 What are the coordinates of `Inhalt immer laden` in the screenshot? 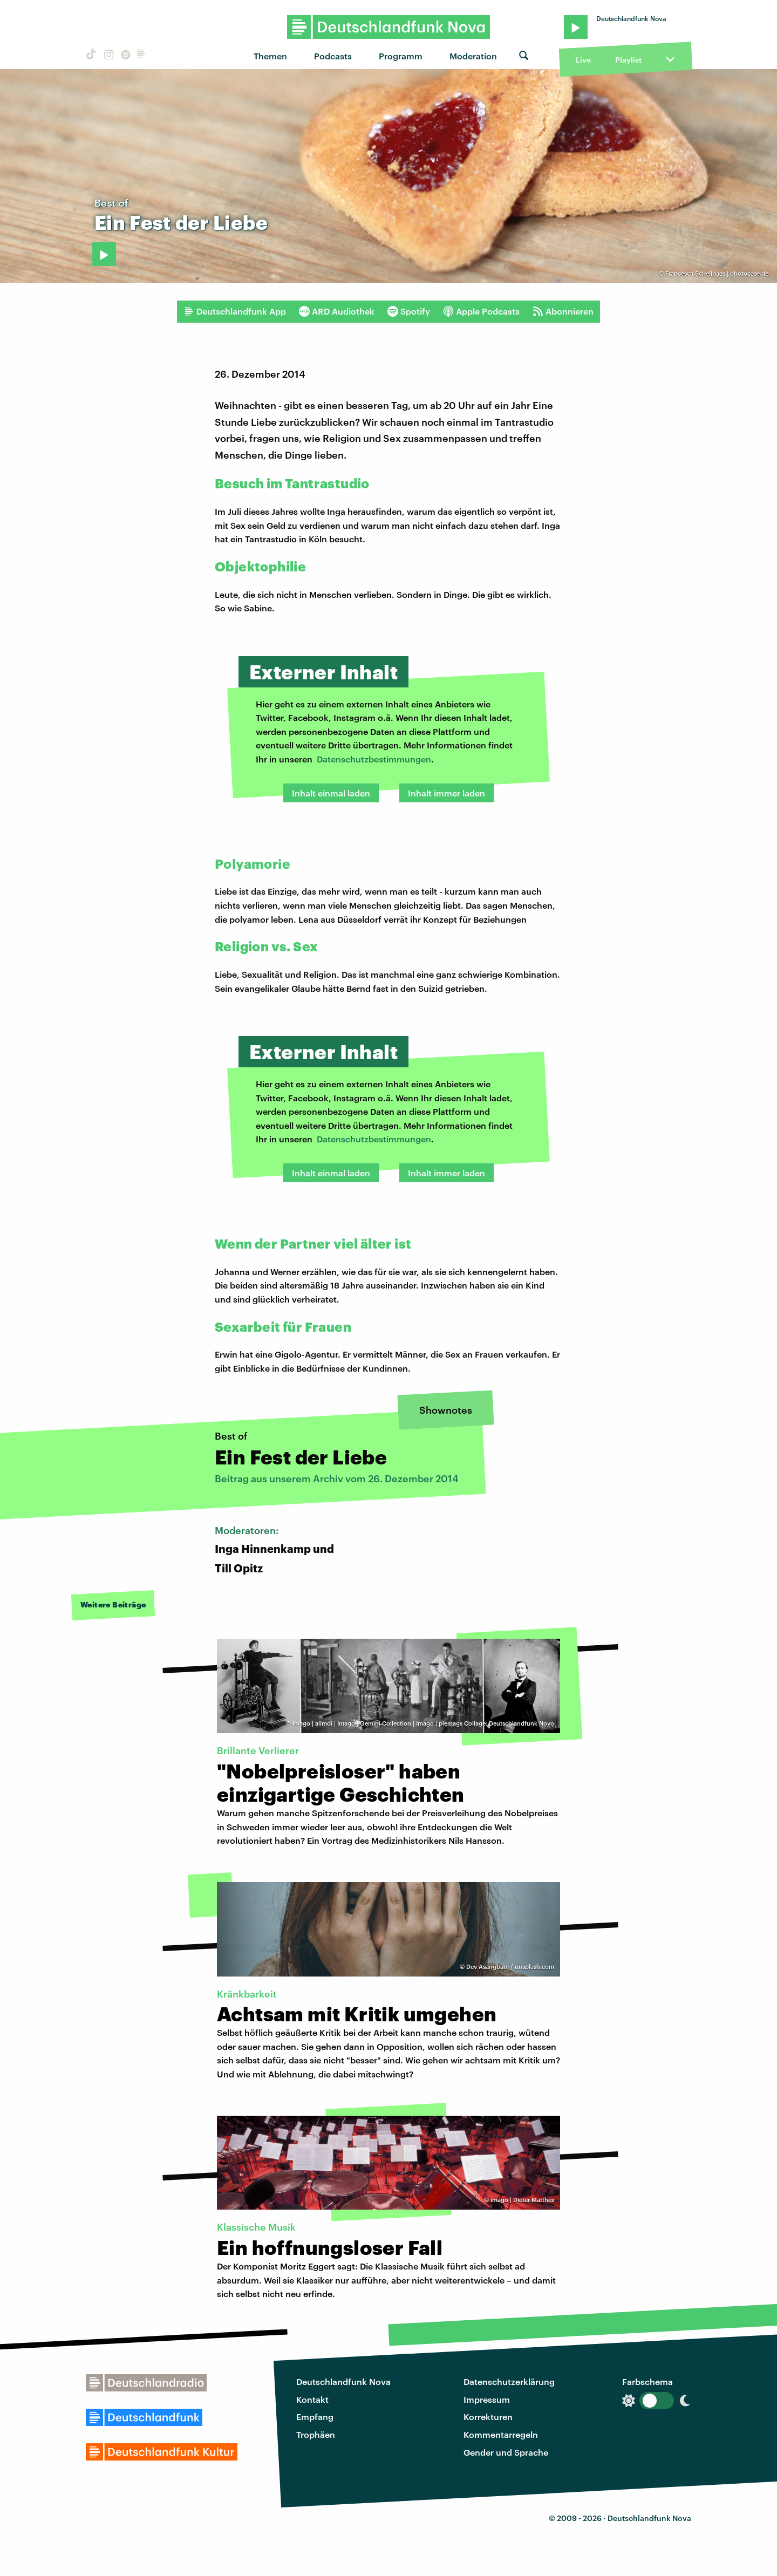 It's located at (446, 793).